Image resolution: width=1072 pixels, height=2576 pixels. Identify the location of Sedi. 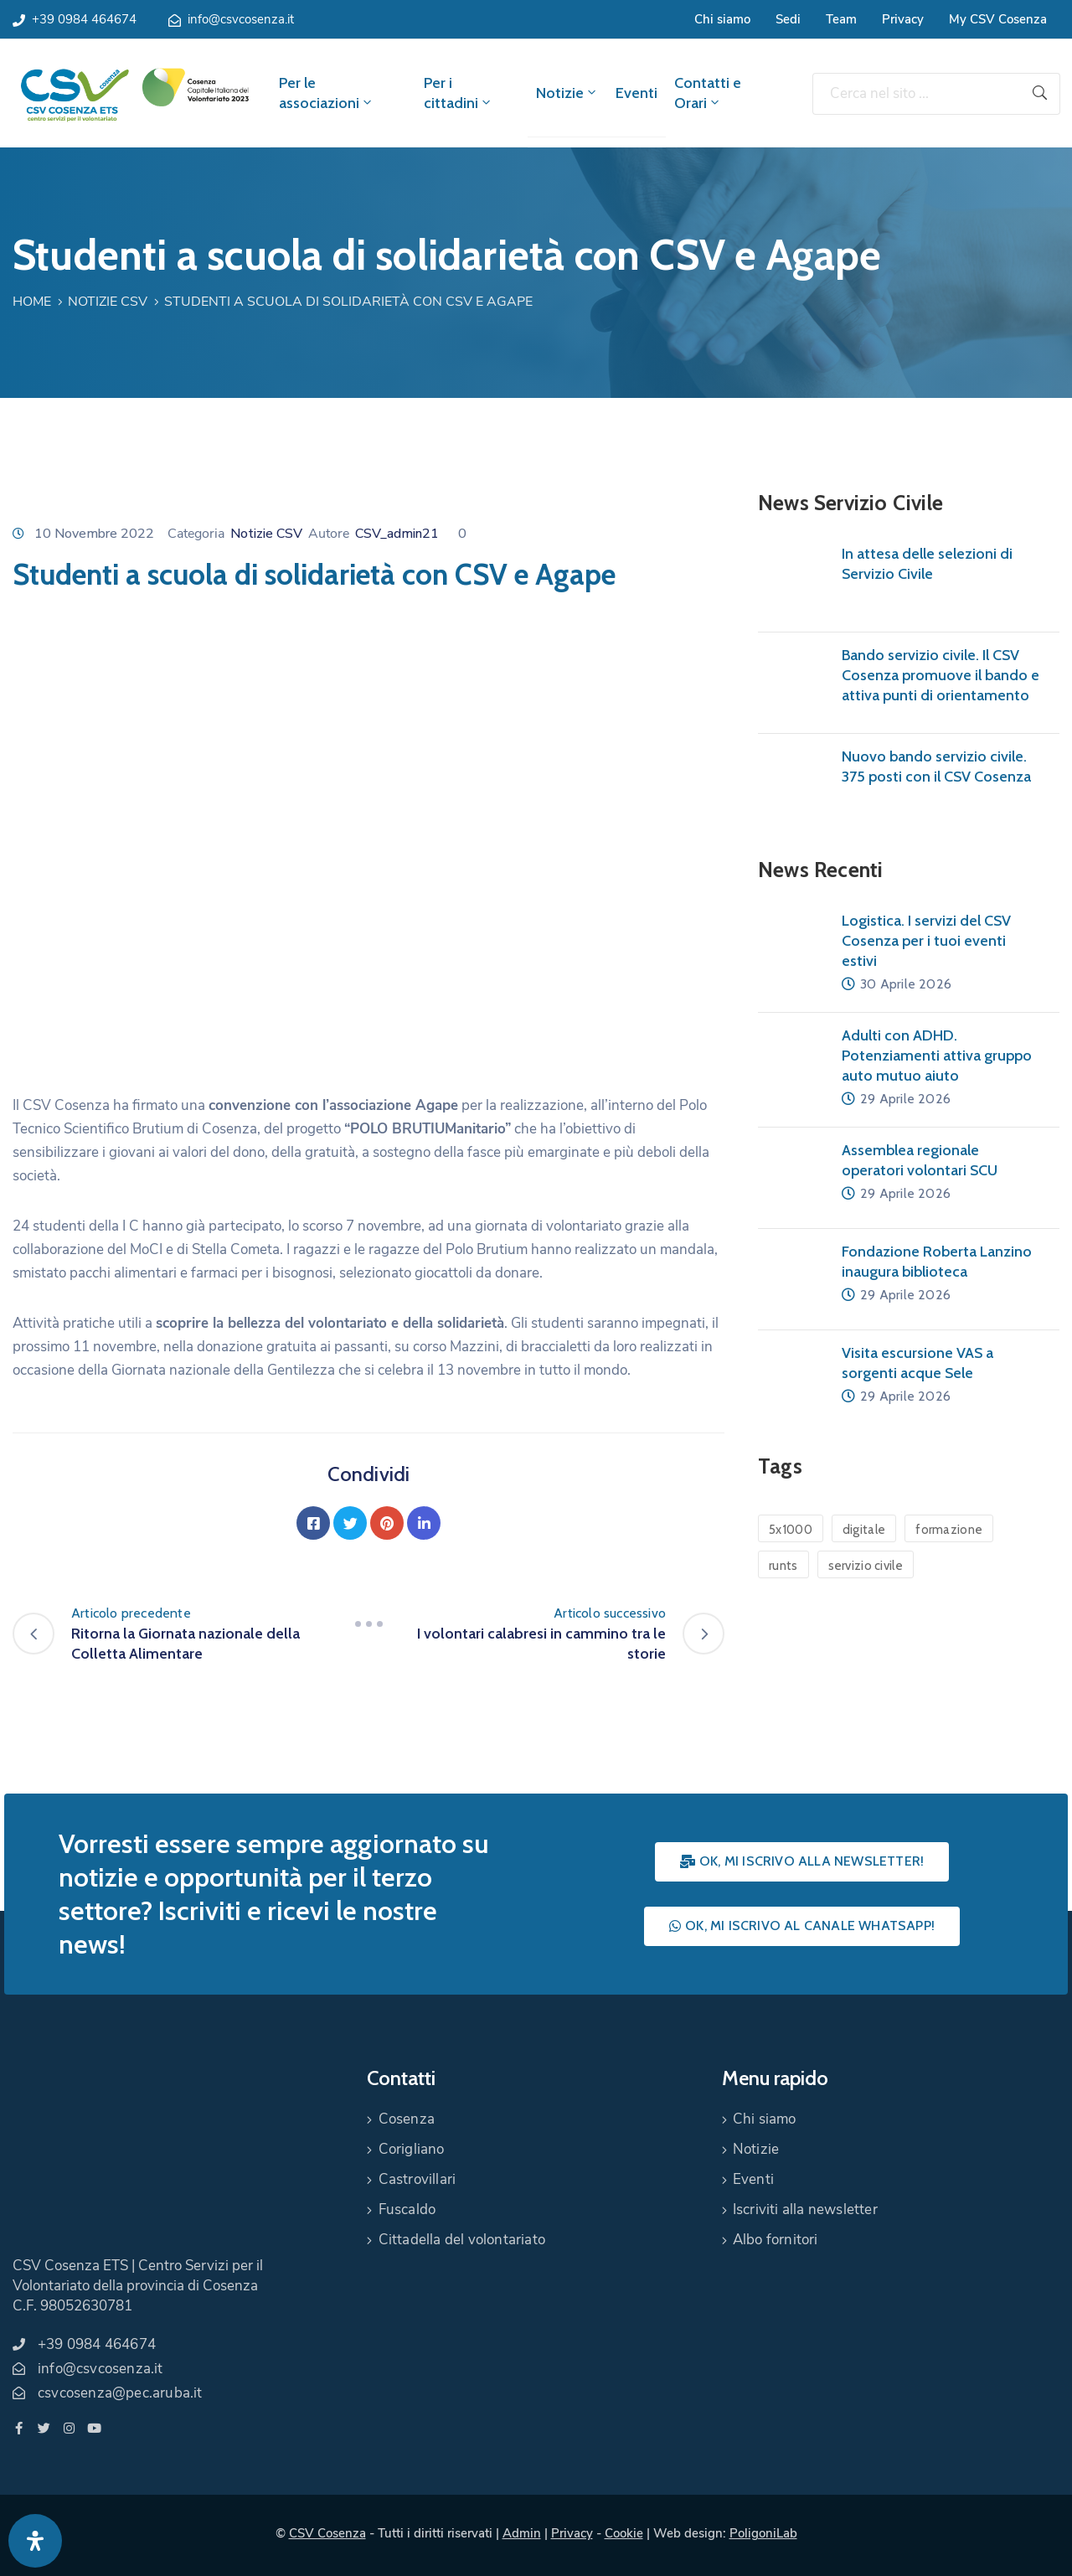
(788, 19).